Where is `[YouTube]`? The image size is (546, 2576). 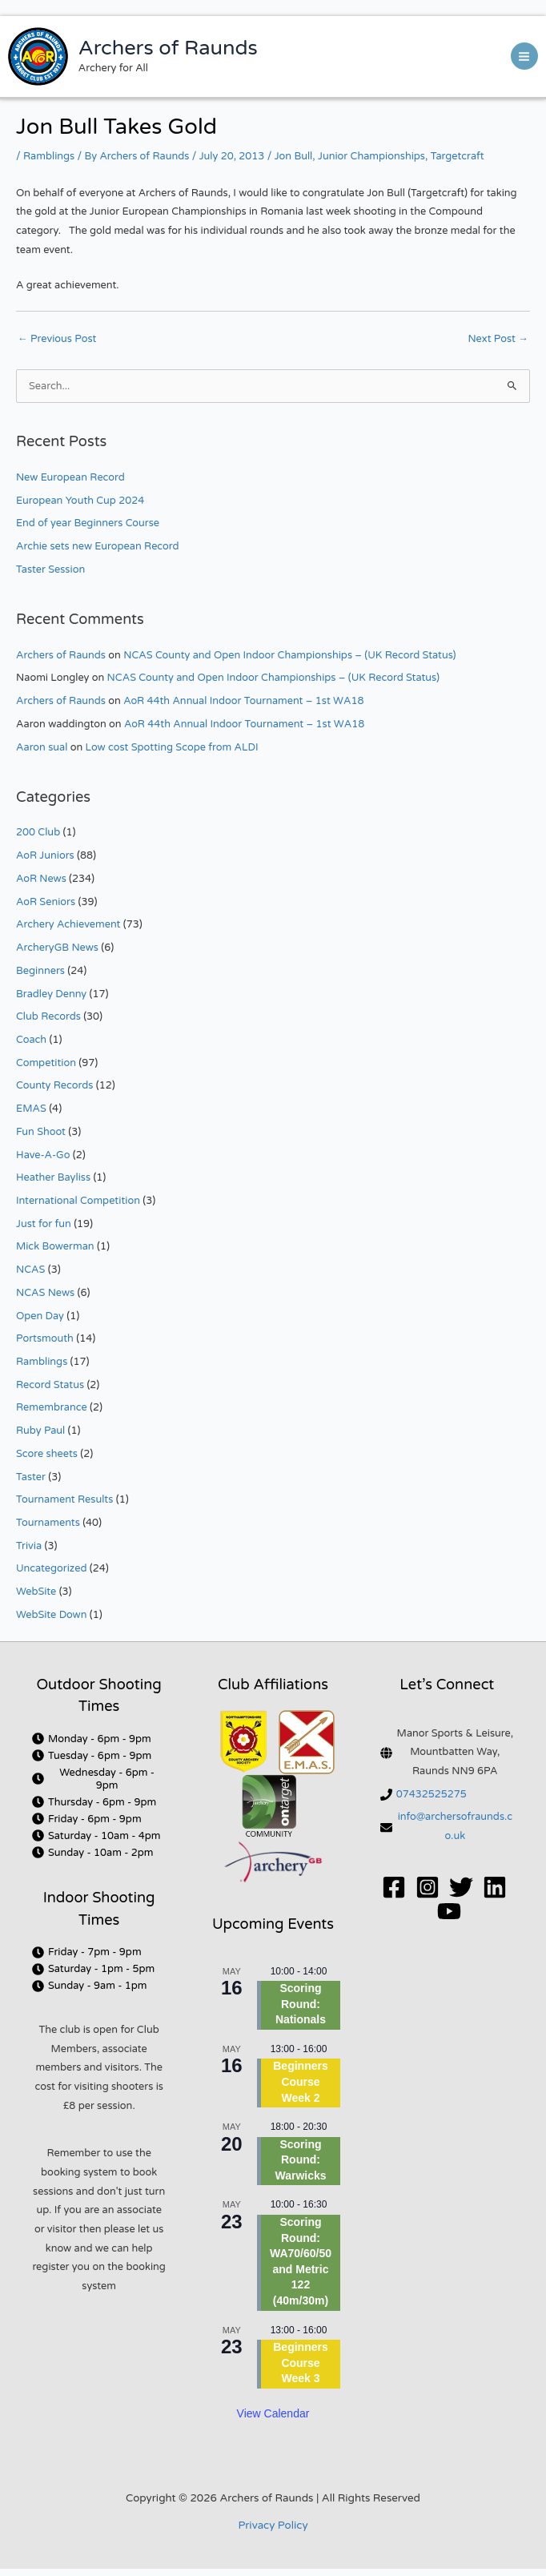
[YouTube] is located at coordinates (449, 1911).